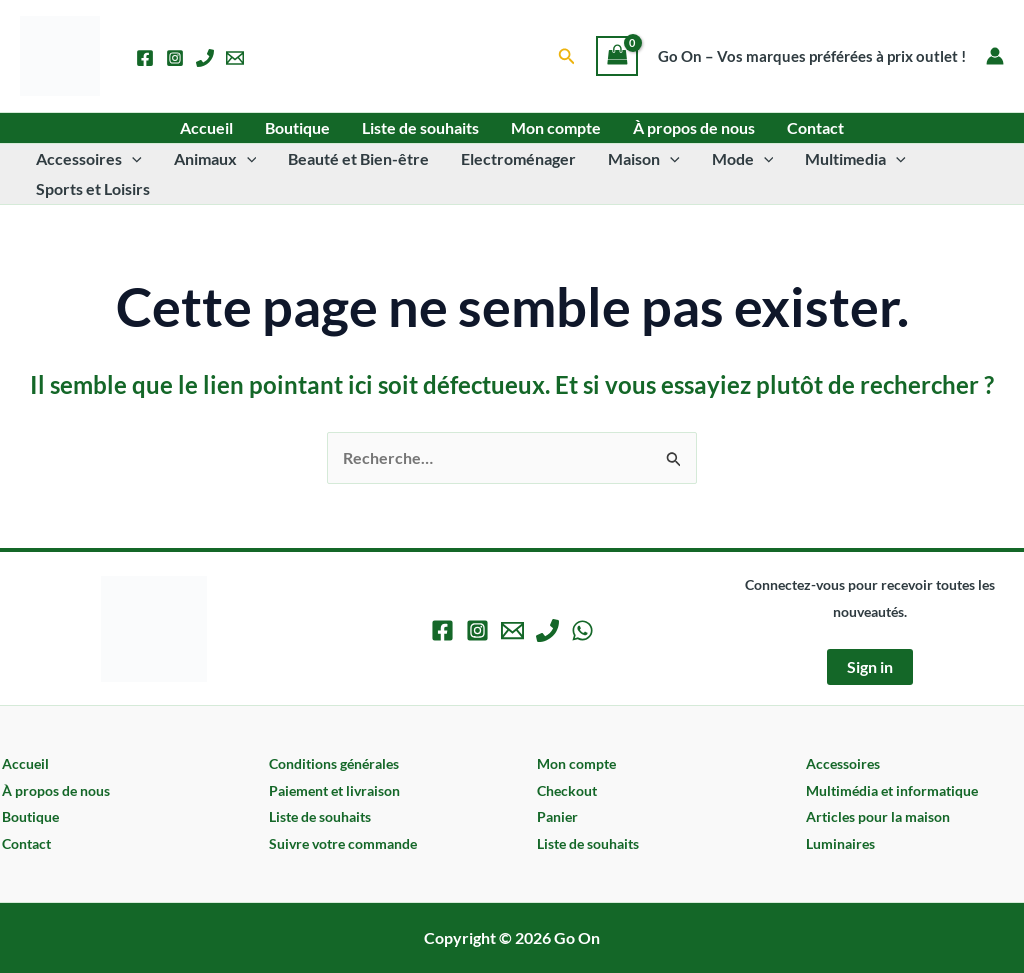 This screenshot has height=973, width=1024. What do you see at coordinates (235, 58) in the screenshot?
I see `[Email 1]` at bounding box center [235, 58].